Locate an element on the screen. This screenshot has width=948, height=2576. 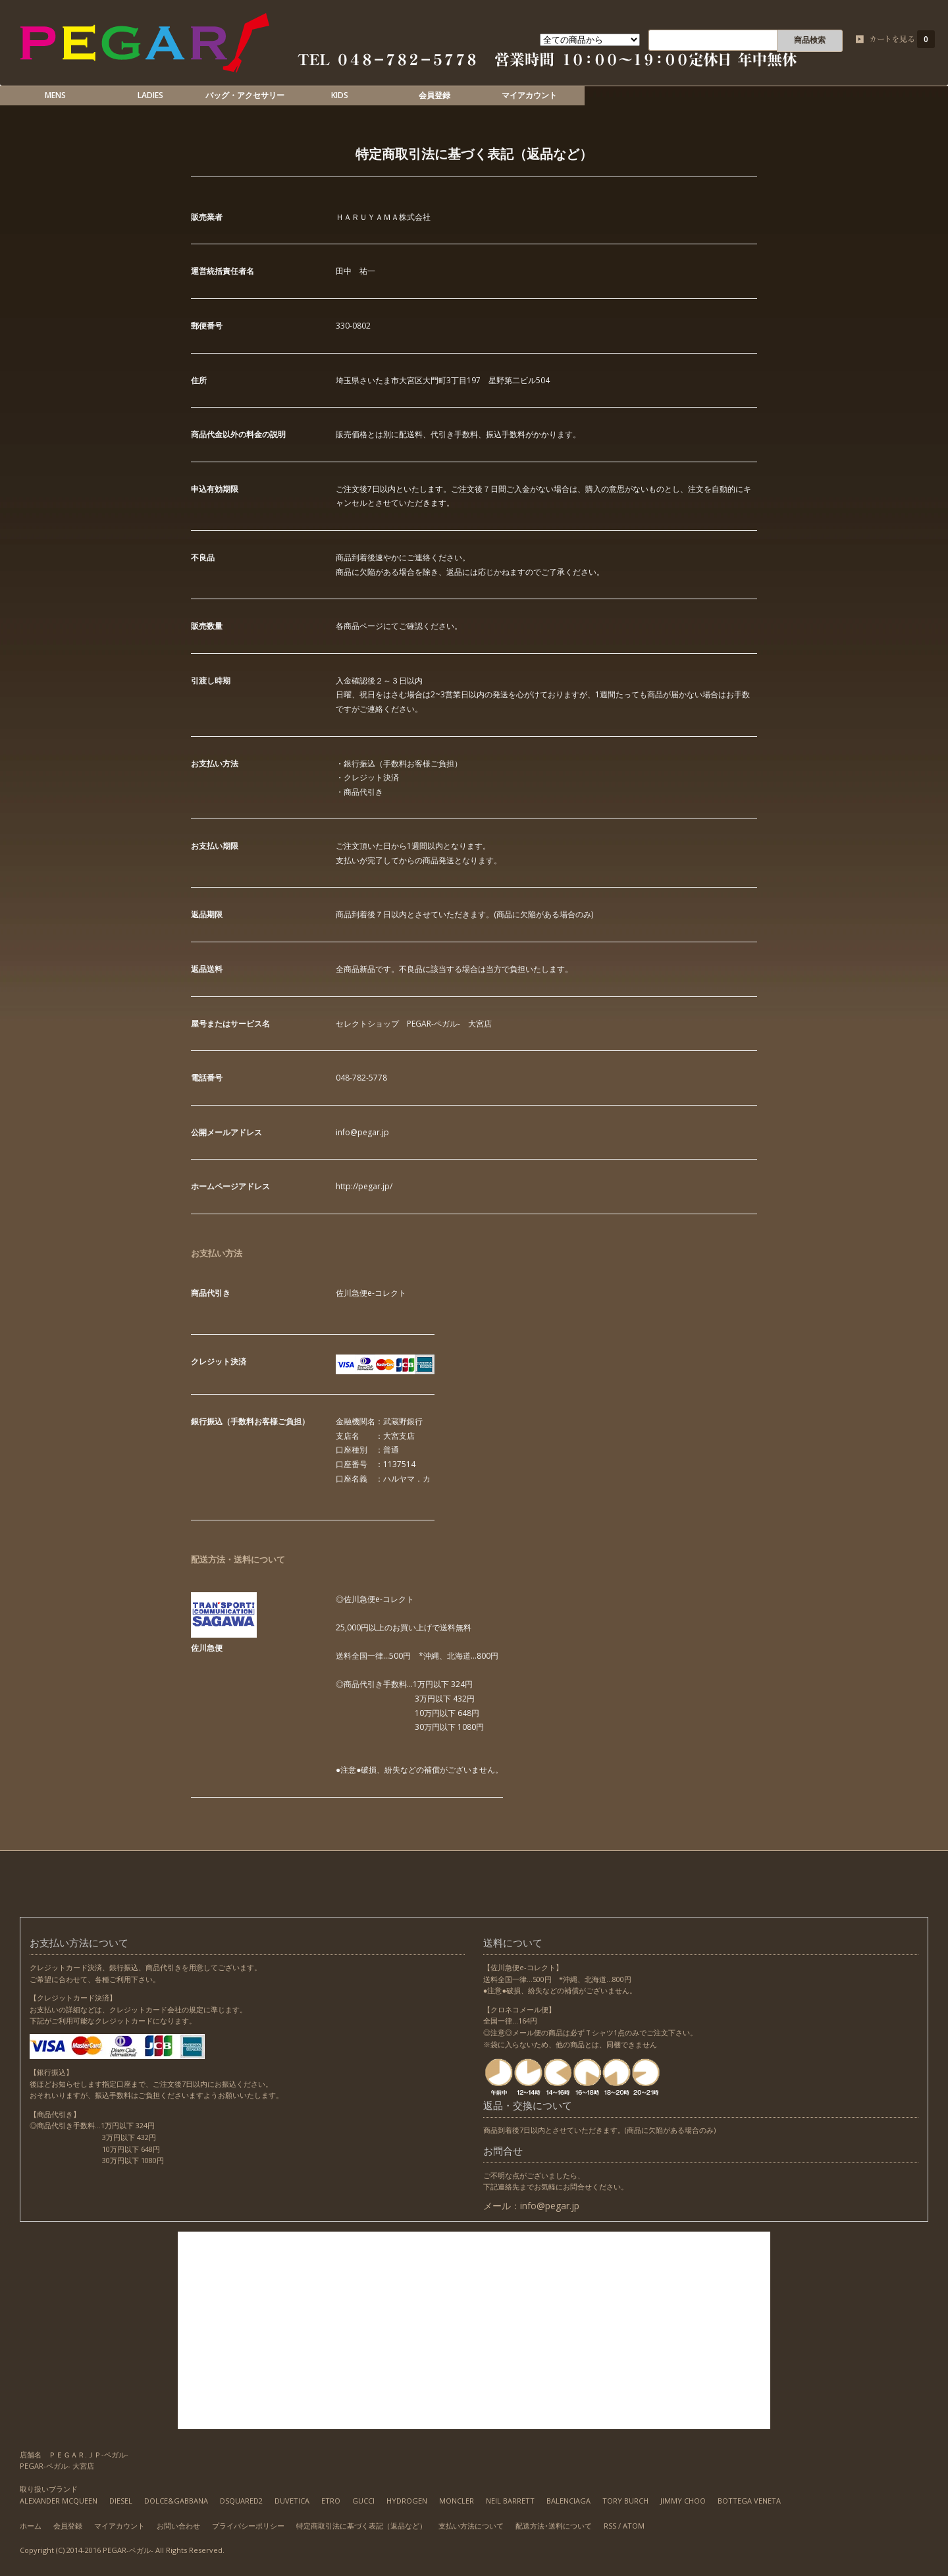
KIDS is located at coordinates (339, 95).